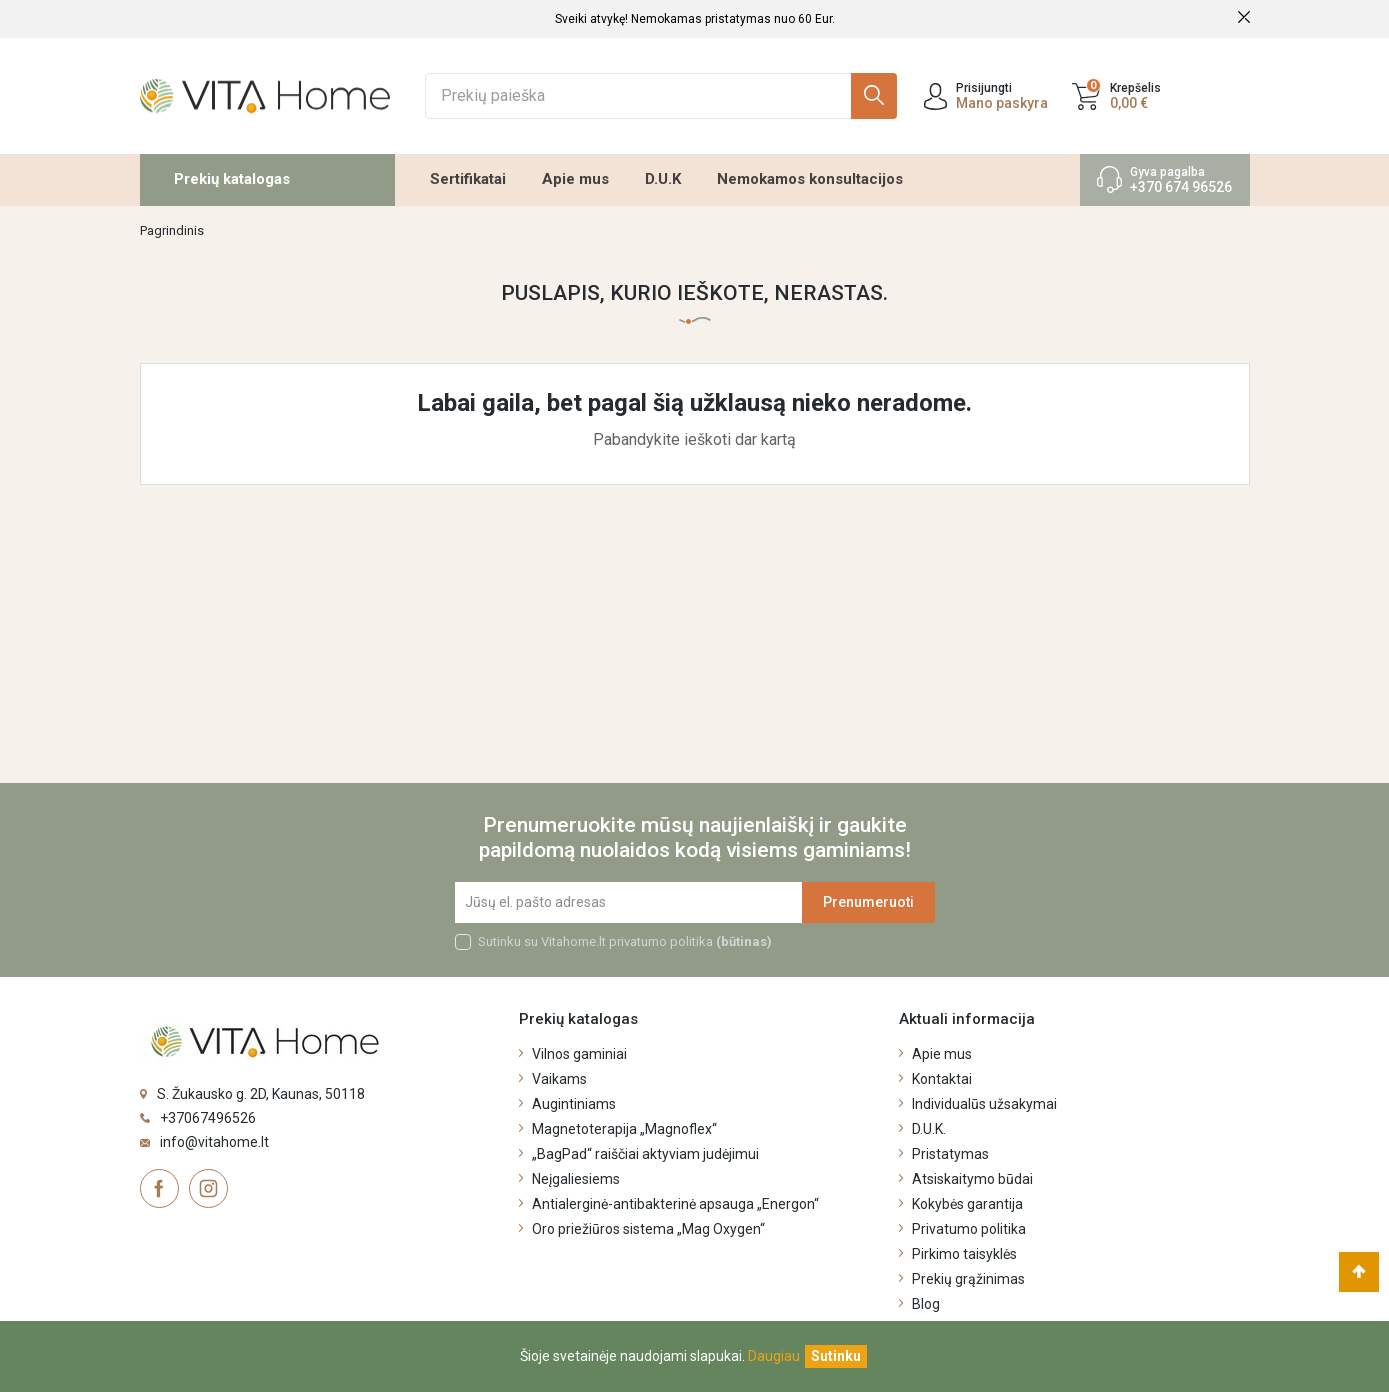  Describe the element at coordinates (967, 1204) in the screenshot. I see `Kokybės garantija` at that location.